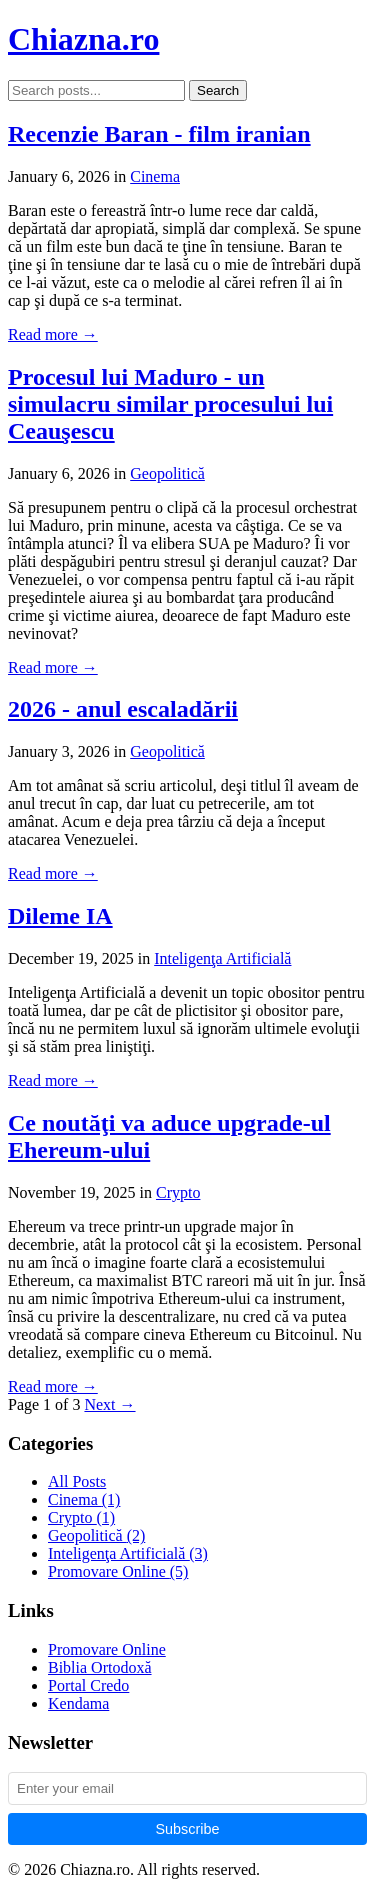  I want to click on Subscribe, so click(188, 1829).